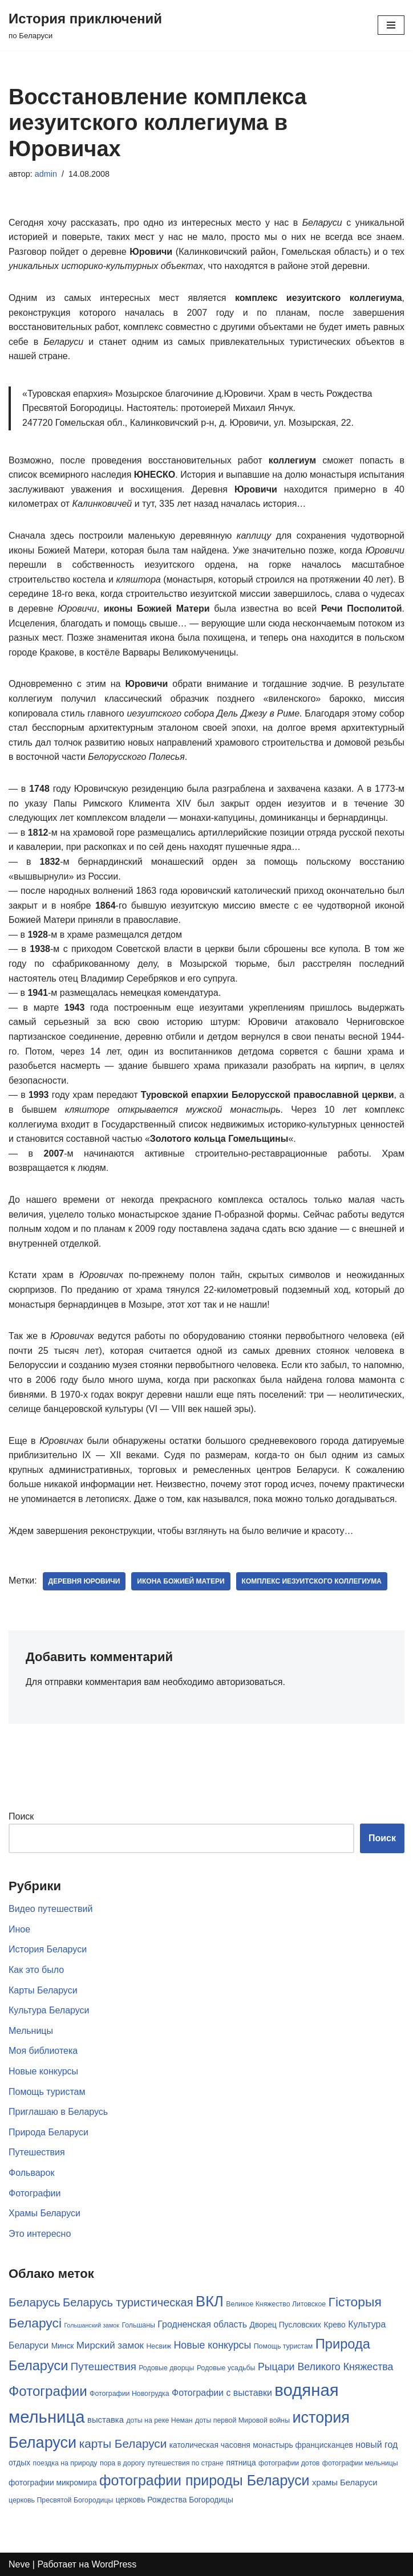 The image size is (413, 2576). I want to click on Помощь туристам [Помощь туристам (5 элементов)], so click(283, 2346).